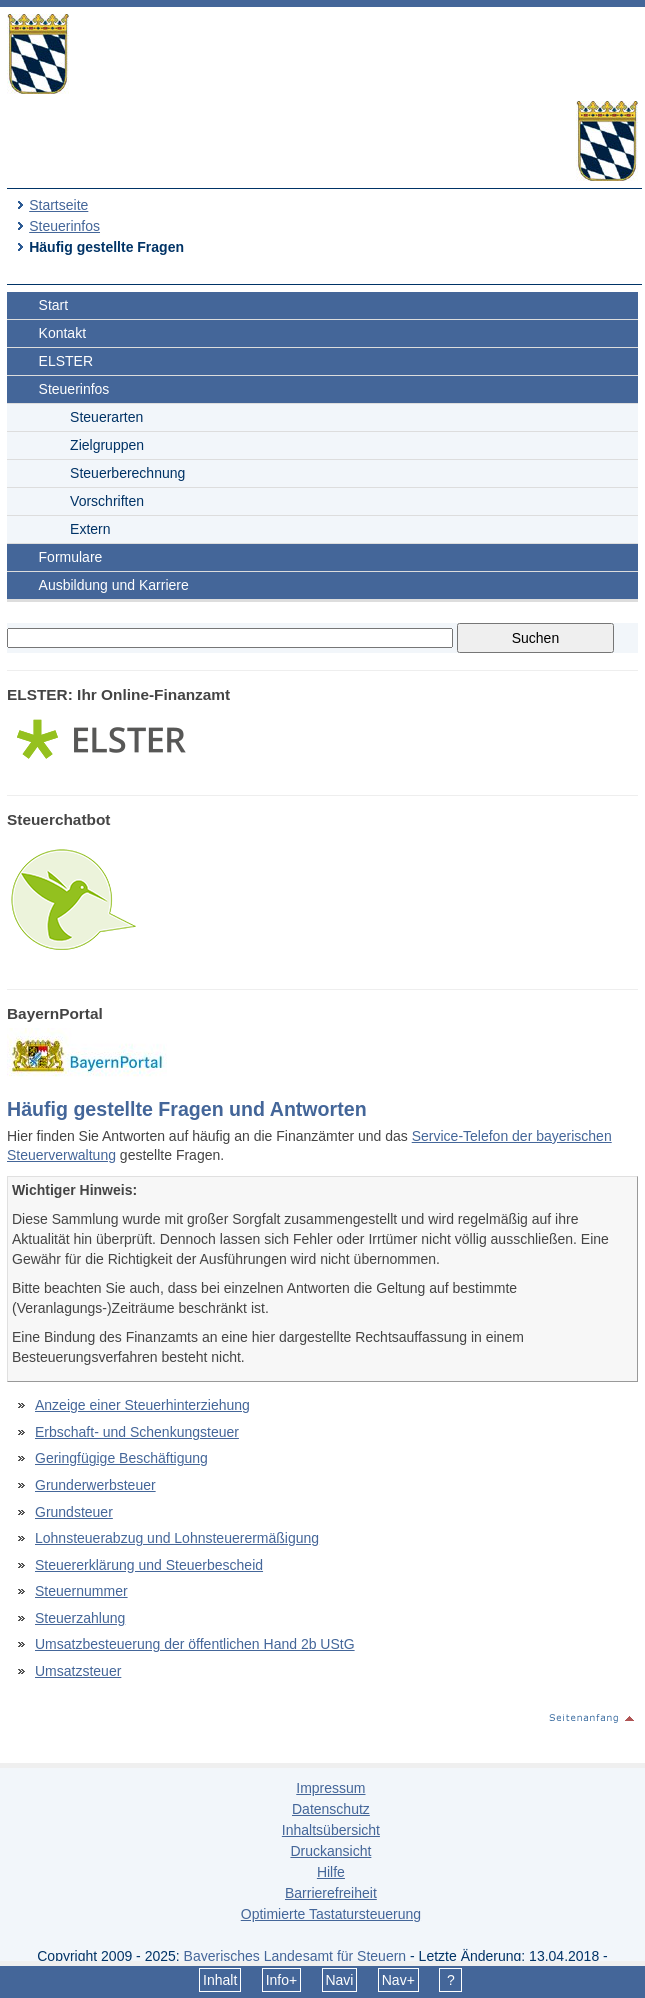 The image size is (645, 1998). I want to click on Steuernummer, so click(81, 1591).